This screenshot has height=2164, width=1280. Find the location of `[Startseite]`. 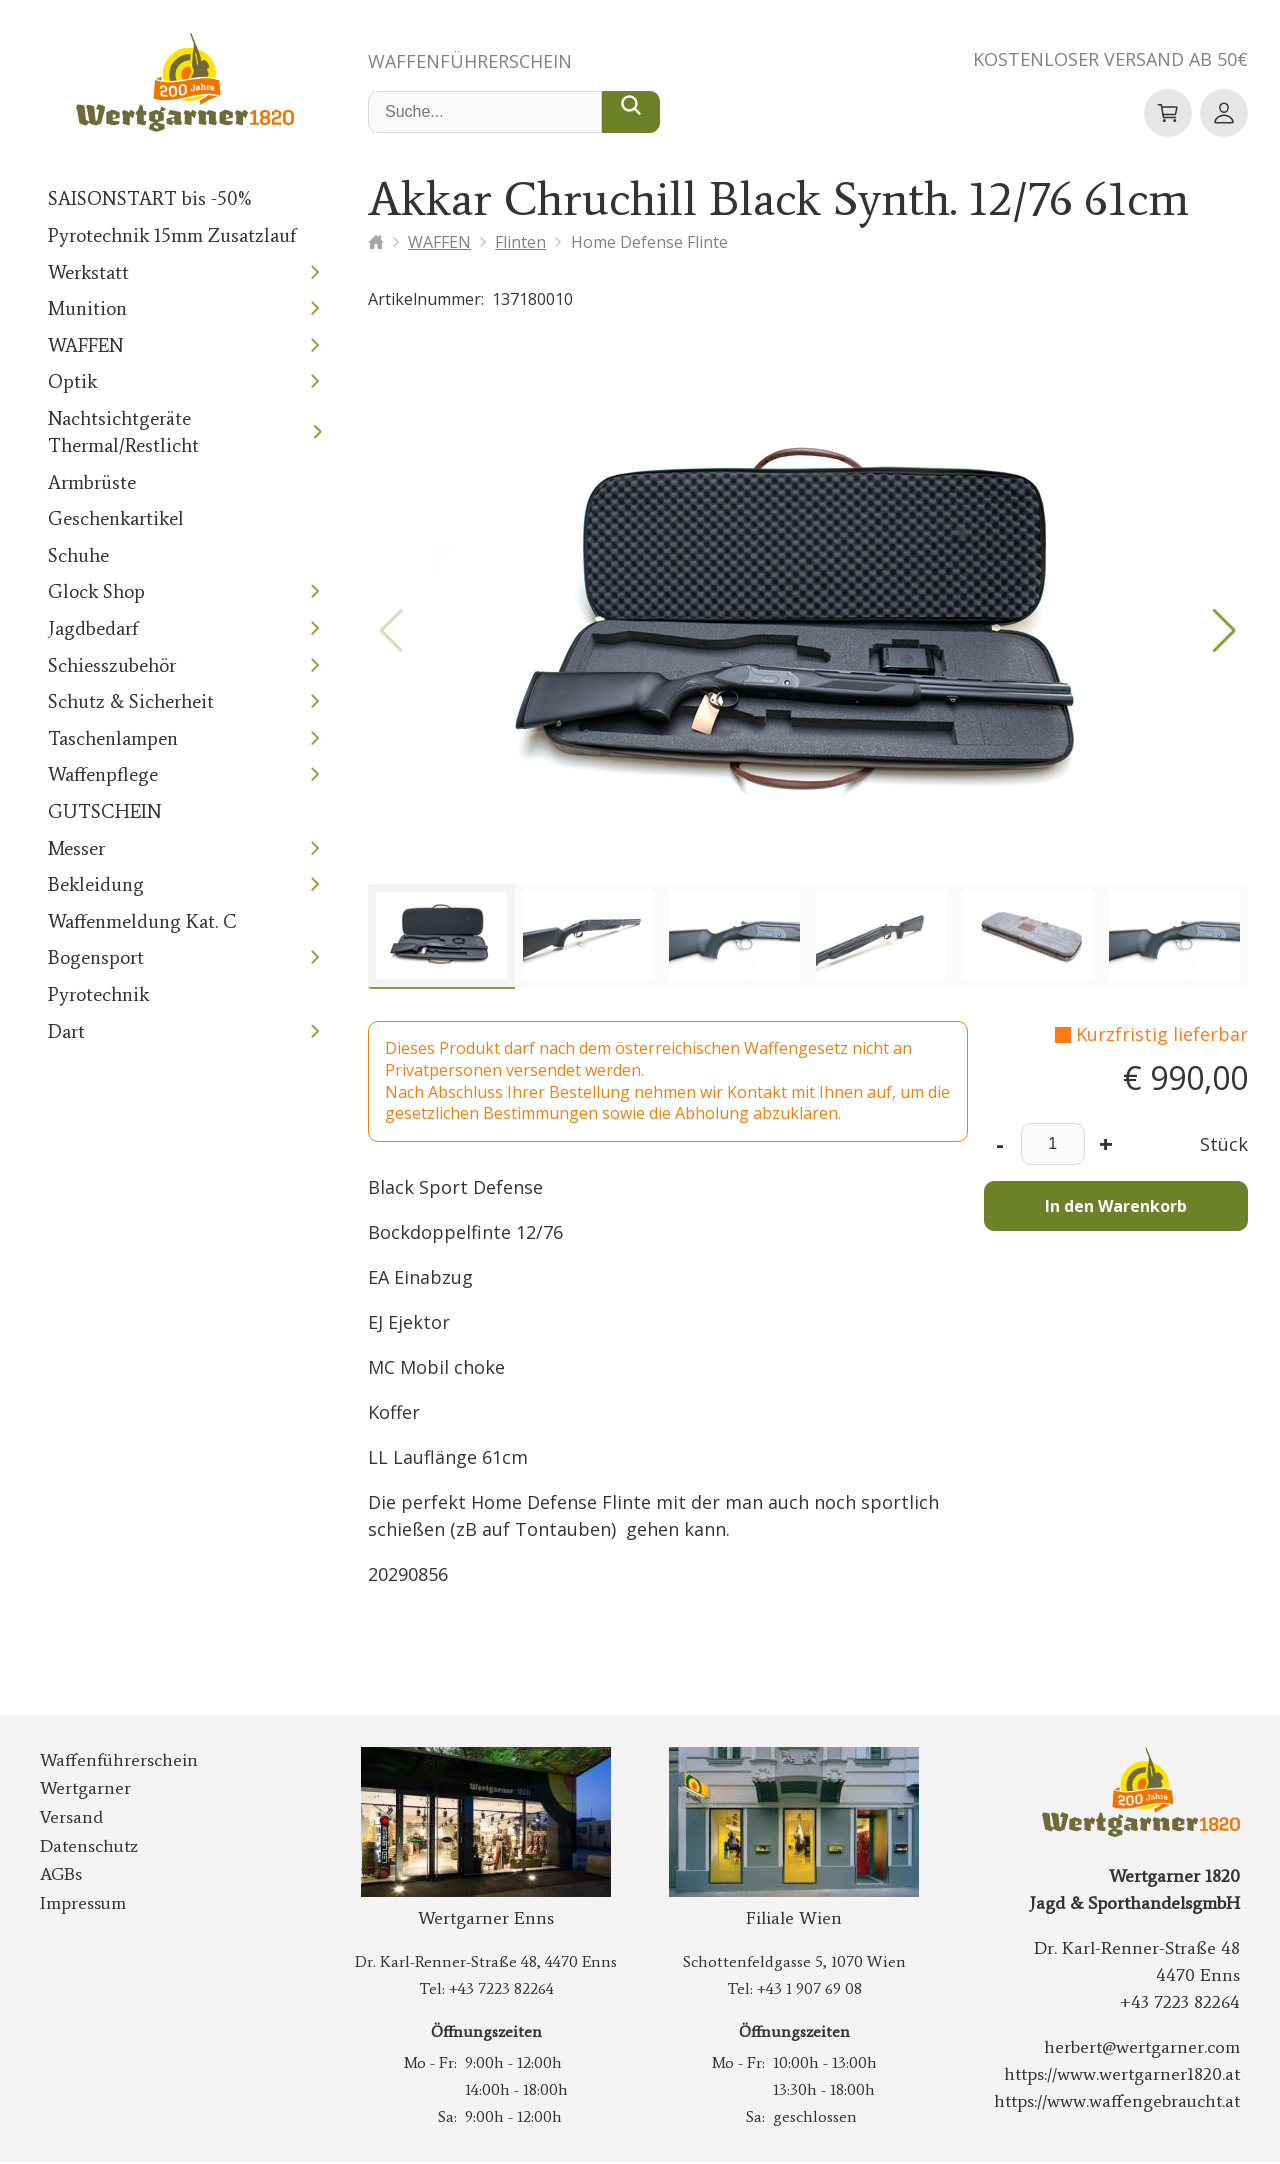

[Startseite] is located at coordinates (376, 243).